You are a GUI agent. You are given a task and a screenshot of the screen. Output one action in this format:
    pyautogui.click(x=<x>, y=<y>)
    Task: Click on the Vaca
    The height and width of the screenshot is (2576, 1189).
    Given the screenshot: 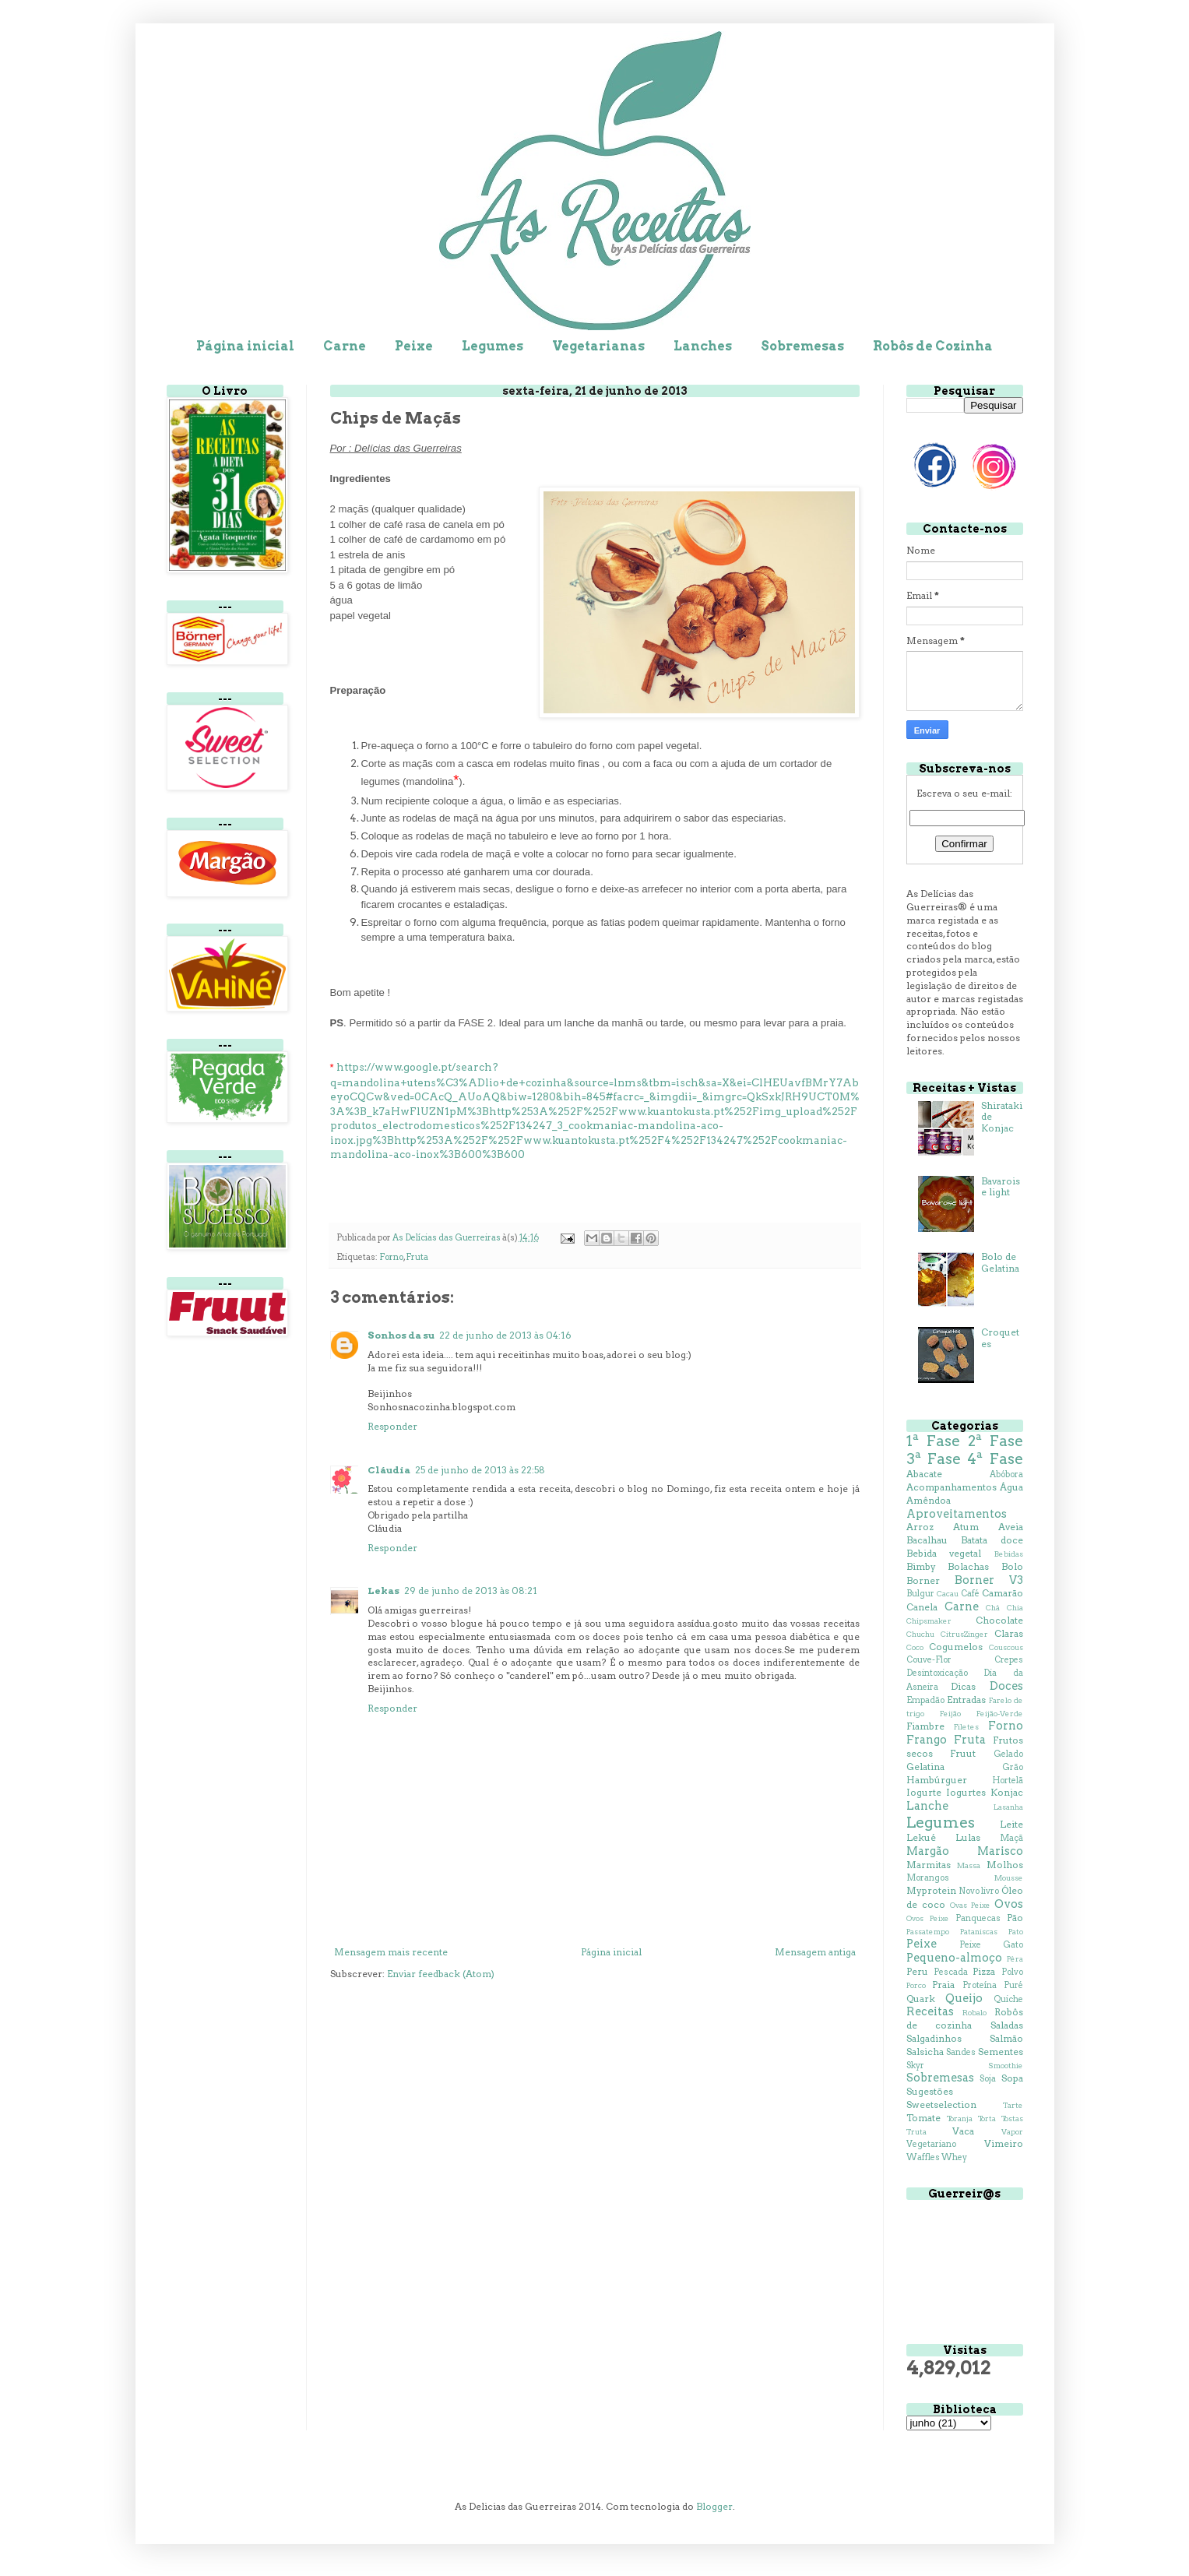 What is the action you would take?
    pyautogui.click(x=963, y=2131)
    